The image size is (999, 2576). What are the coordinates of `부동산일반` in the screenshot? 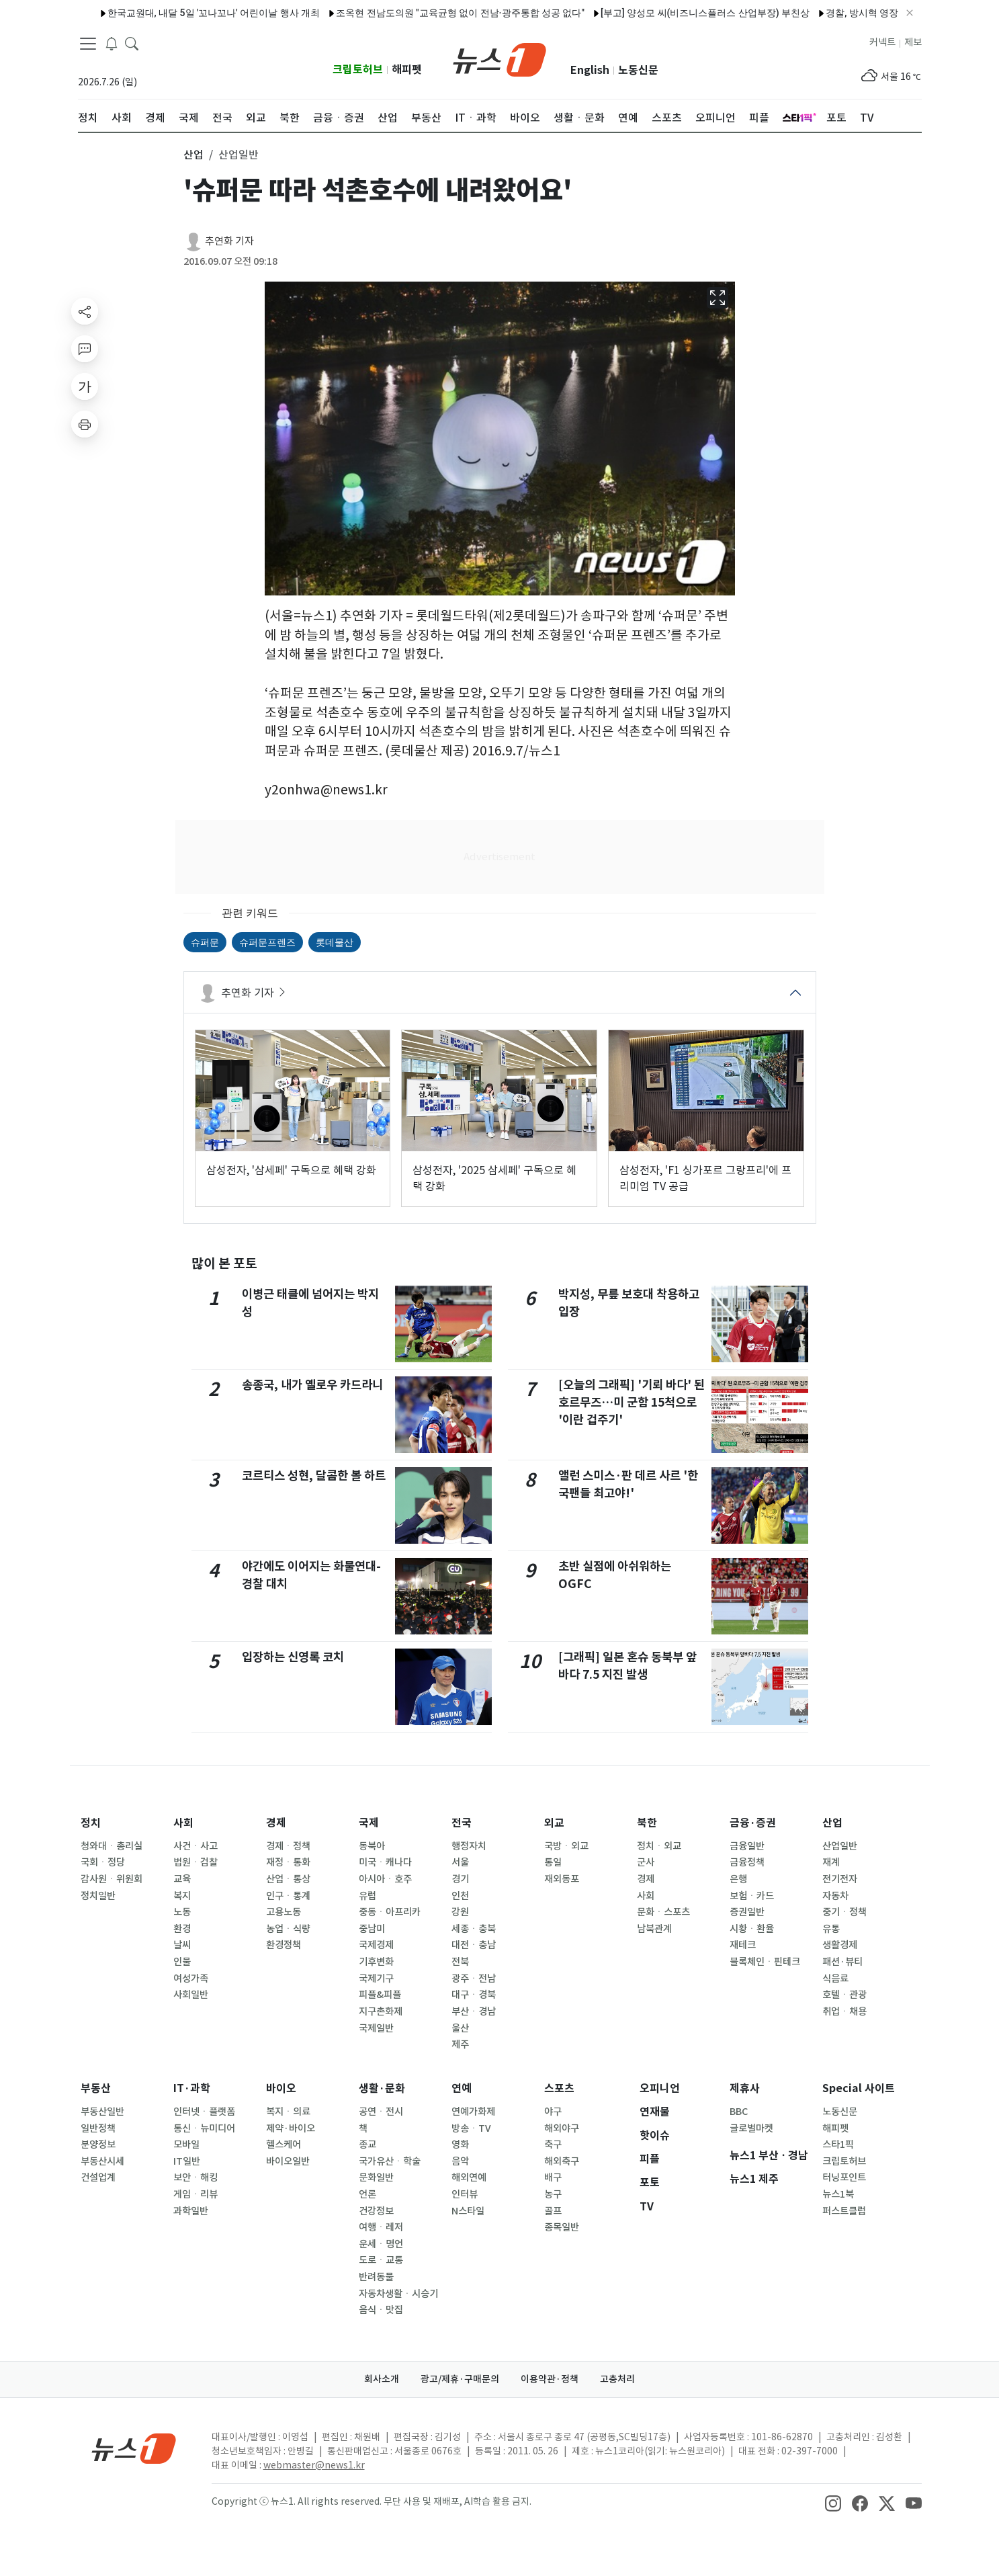 It's located at (102, 2112).